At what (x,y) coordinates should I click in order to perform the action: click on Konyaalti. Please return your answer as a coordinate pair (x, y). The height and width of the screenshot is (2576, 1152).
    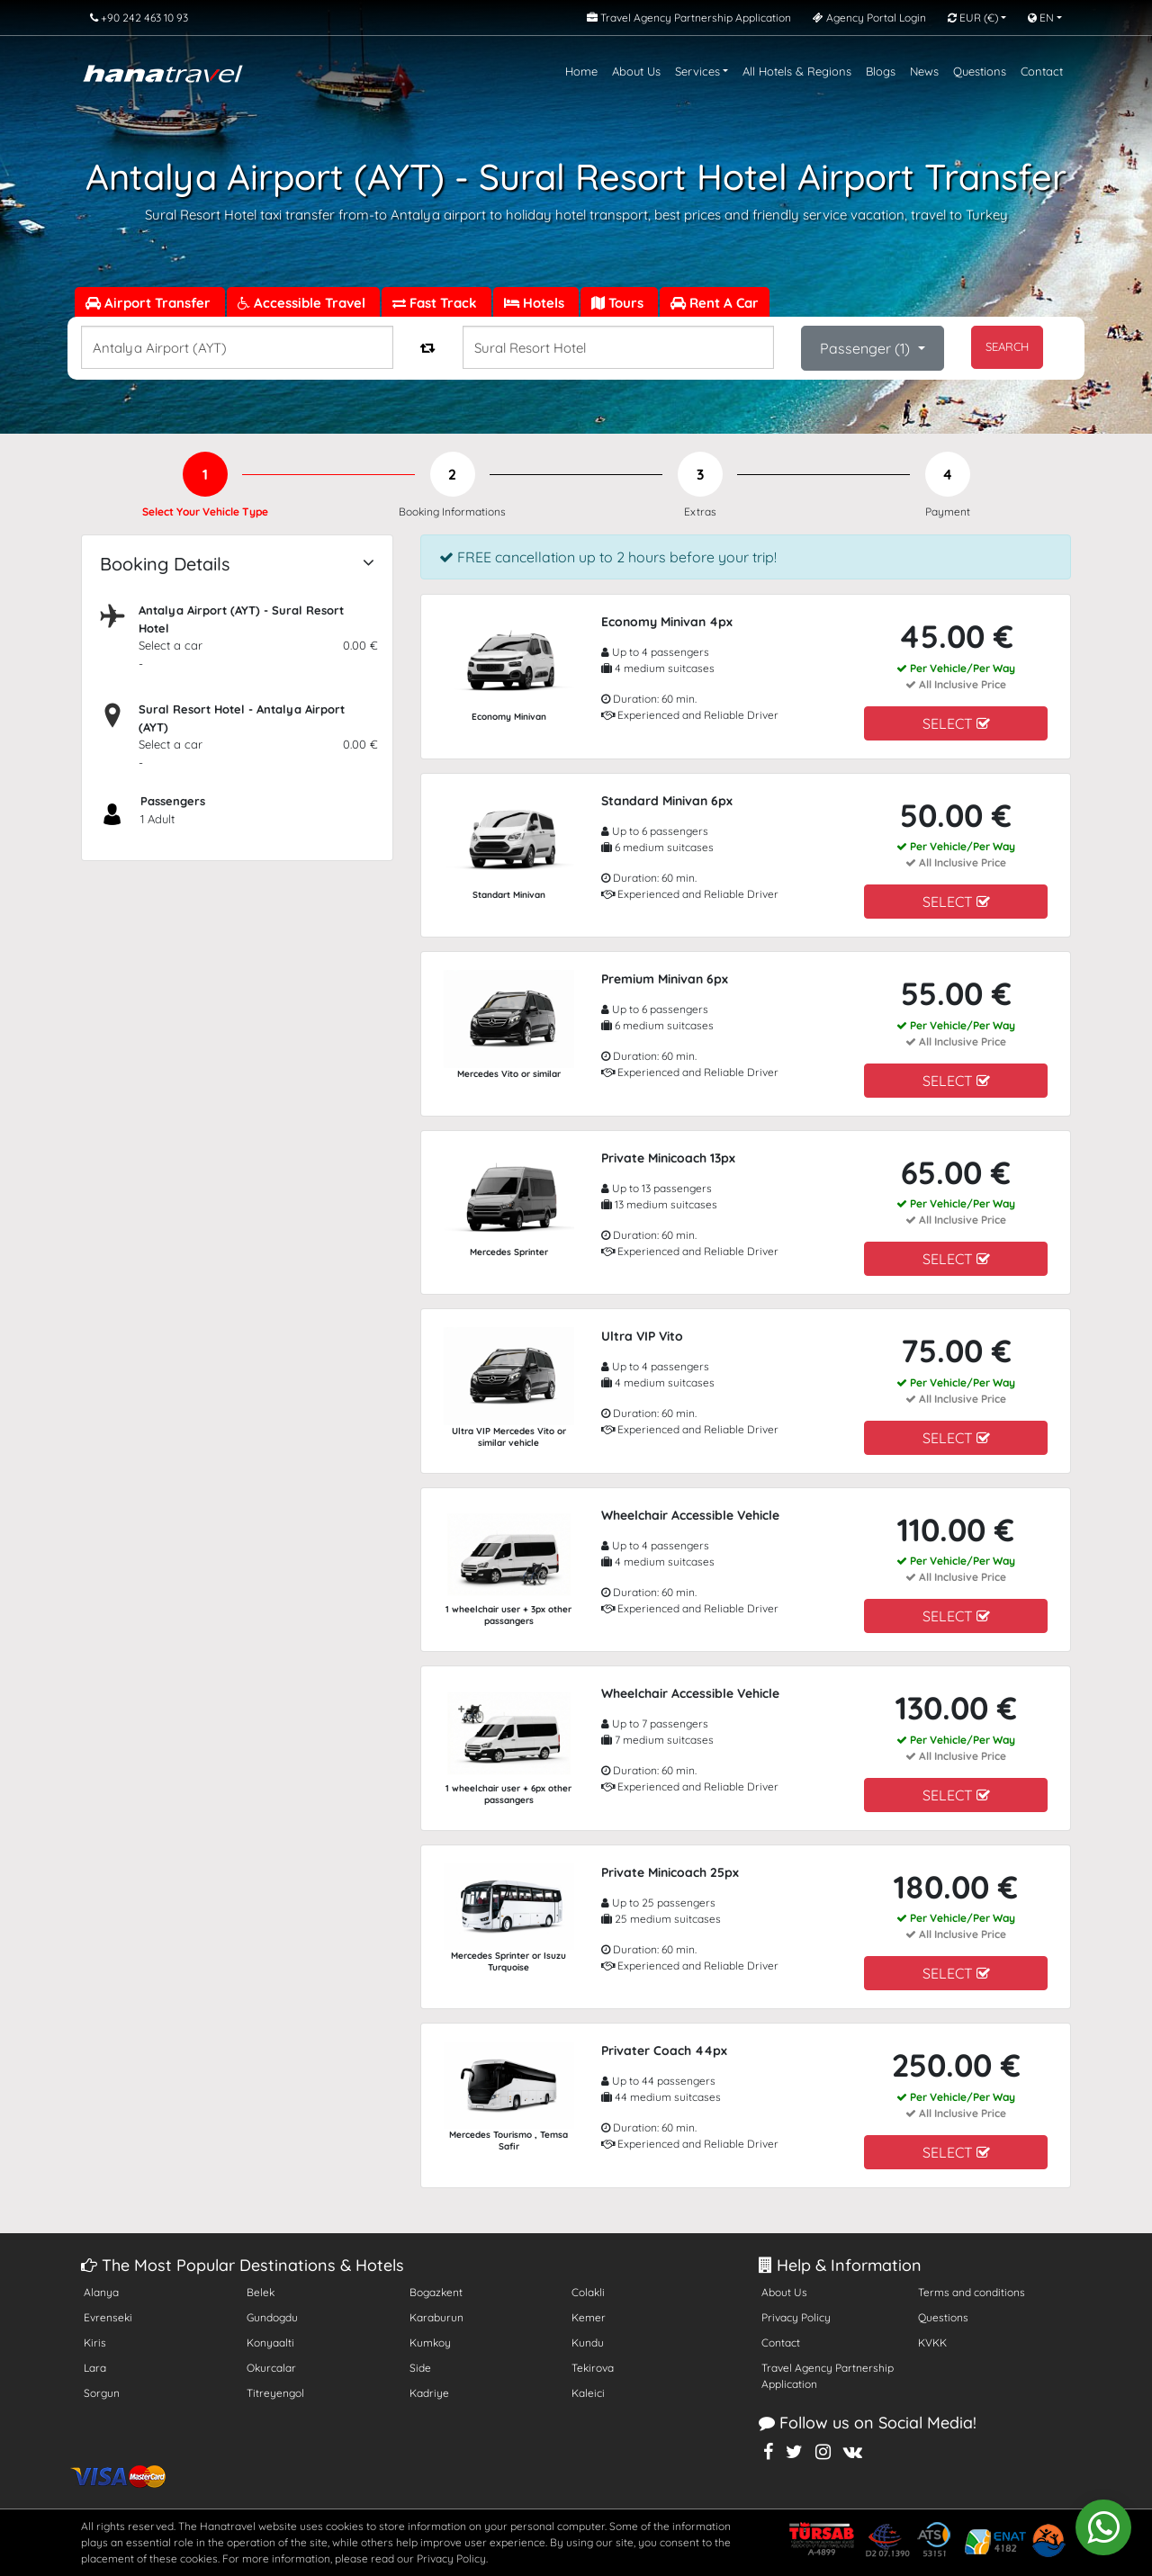
    Looking at the image, I should click on (270, 2342).